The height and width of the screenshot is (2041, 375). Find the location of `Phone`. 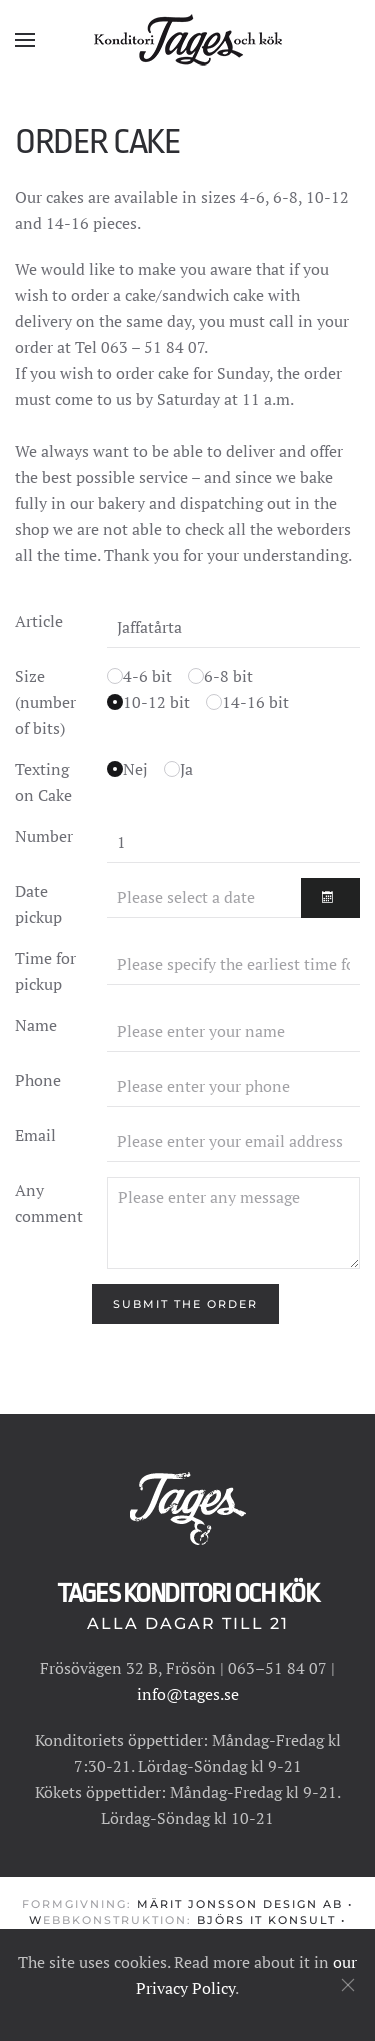

Phone is located at coordinates (38, 1080).